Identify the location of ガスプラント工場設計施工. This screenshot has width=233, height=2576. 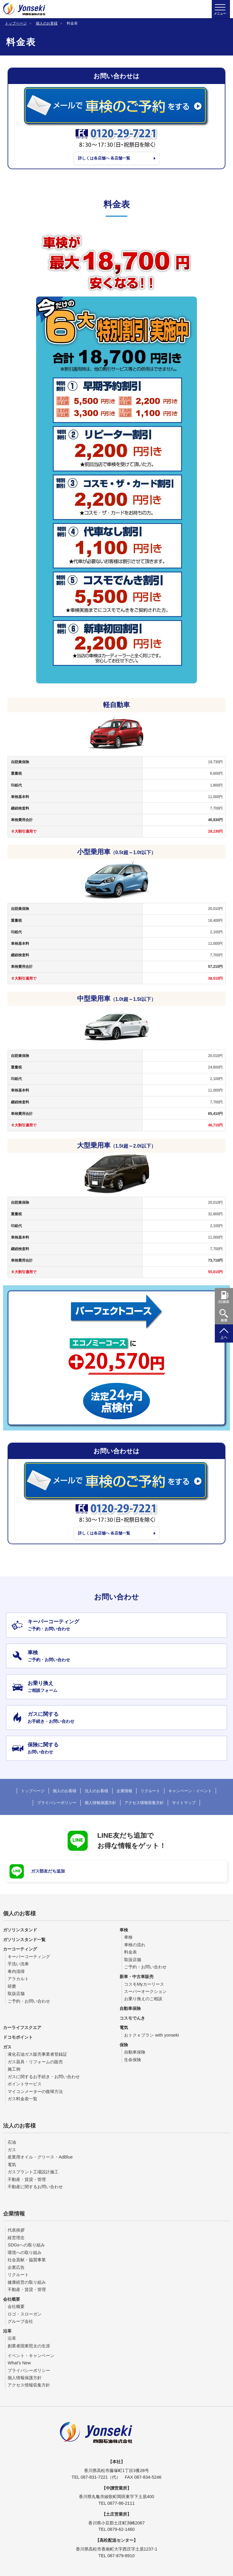
(33, 2171).